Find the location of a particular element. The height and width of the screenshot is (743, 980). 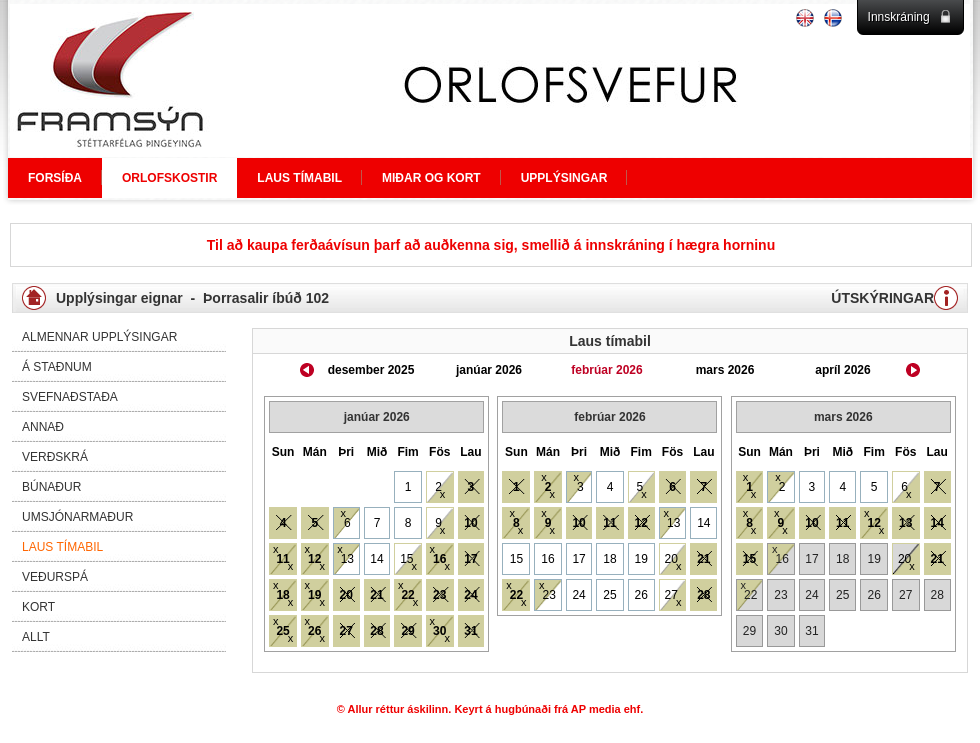

mars 2026 is located at coordinates (725, 370).